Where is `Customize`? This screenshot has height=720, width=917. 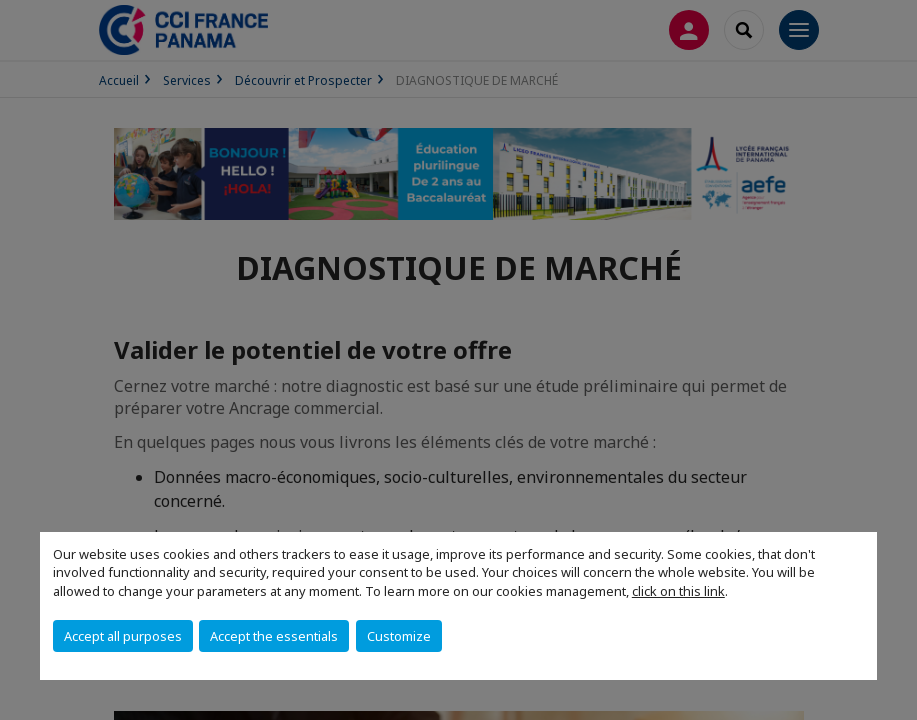
Customize is located at coordinates (399, 636).